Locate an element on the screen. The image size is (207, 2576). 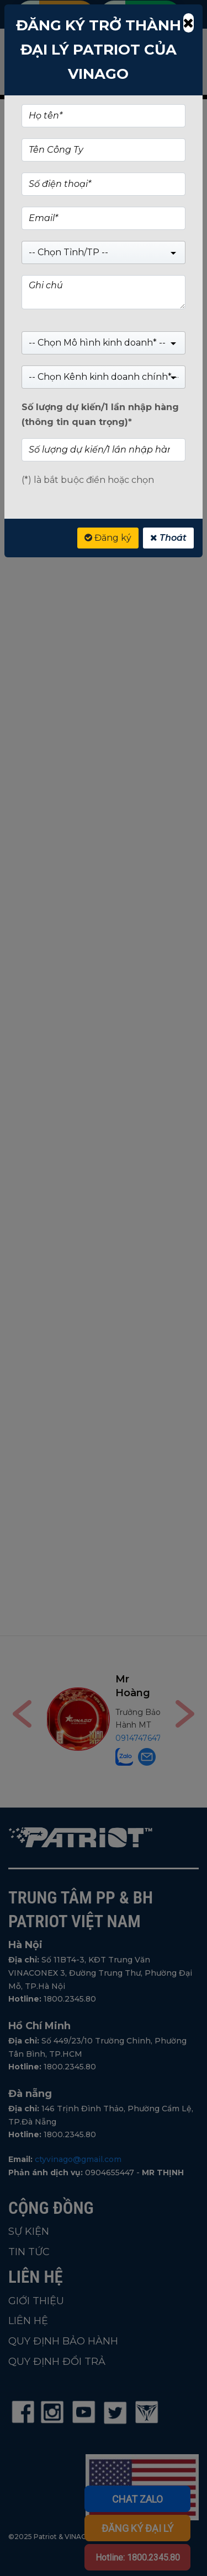
Đăng ký is located at coordinates (107, 538).